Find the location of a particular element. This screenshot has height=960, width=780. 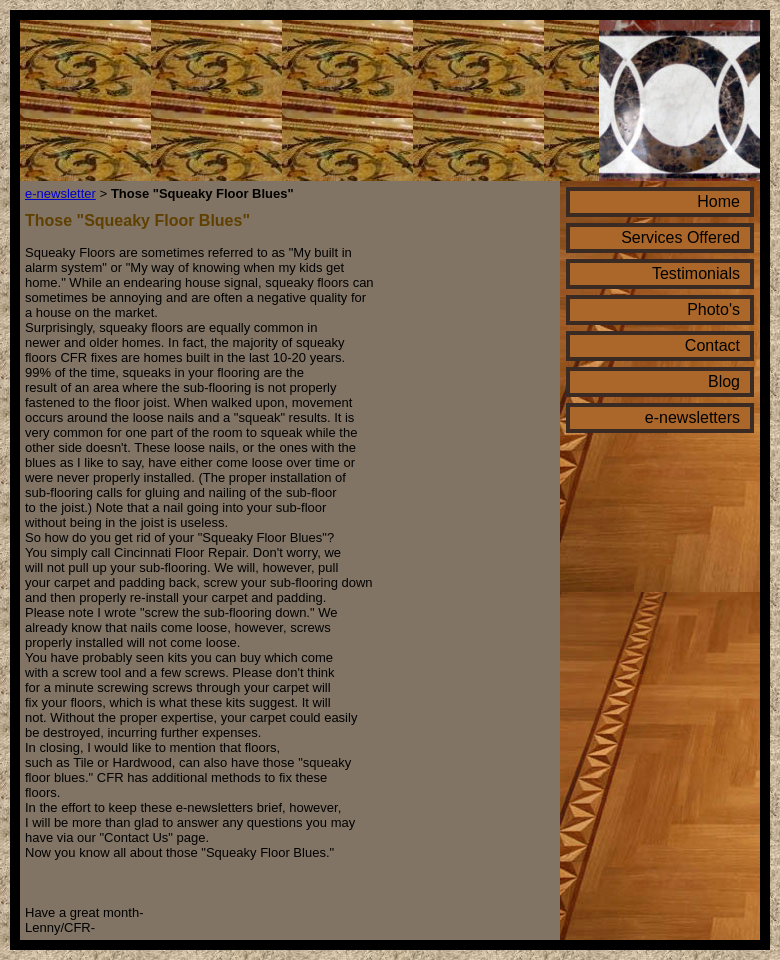

Blog is located at coordinates (724, 381).